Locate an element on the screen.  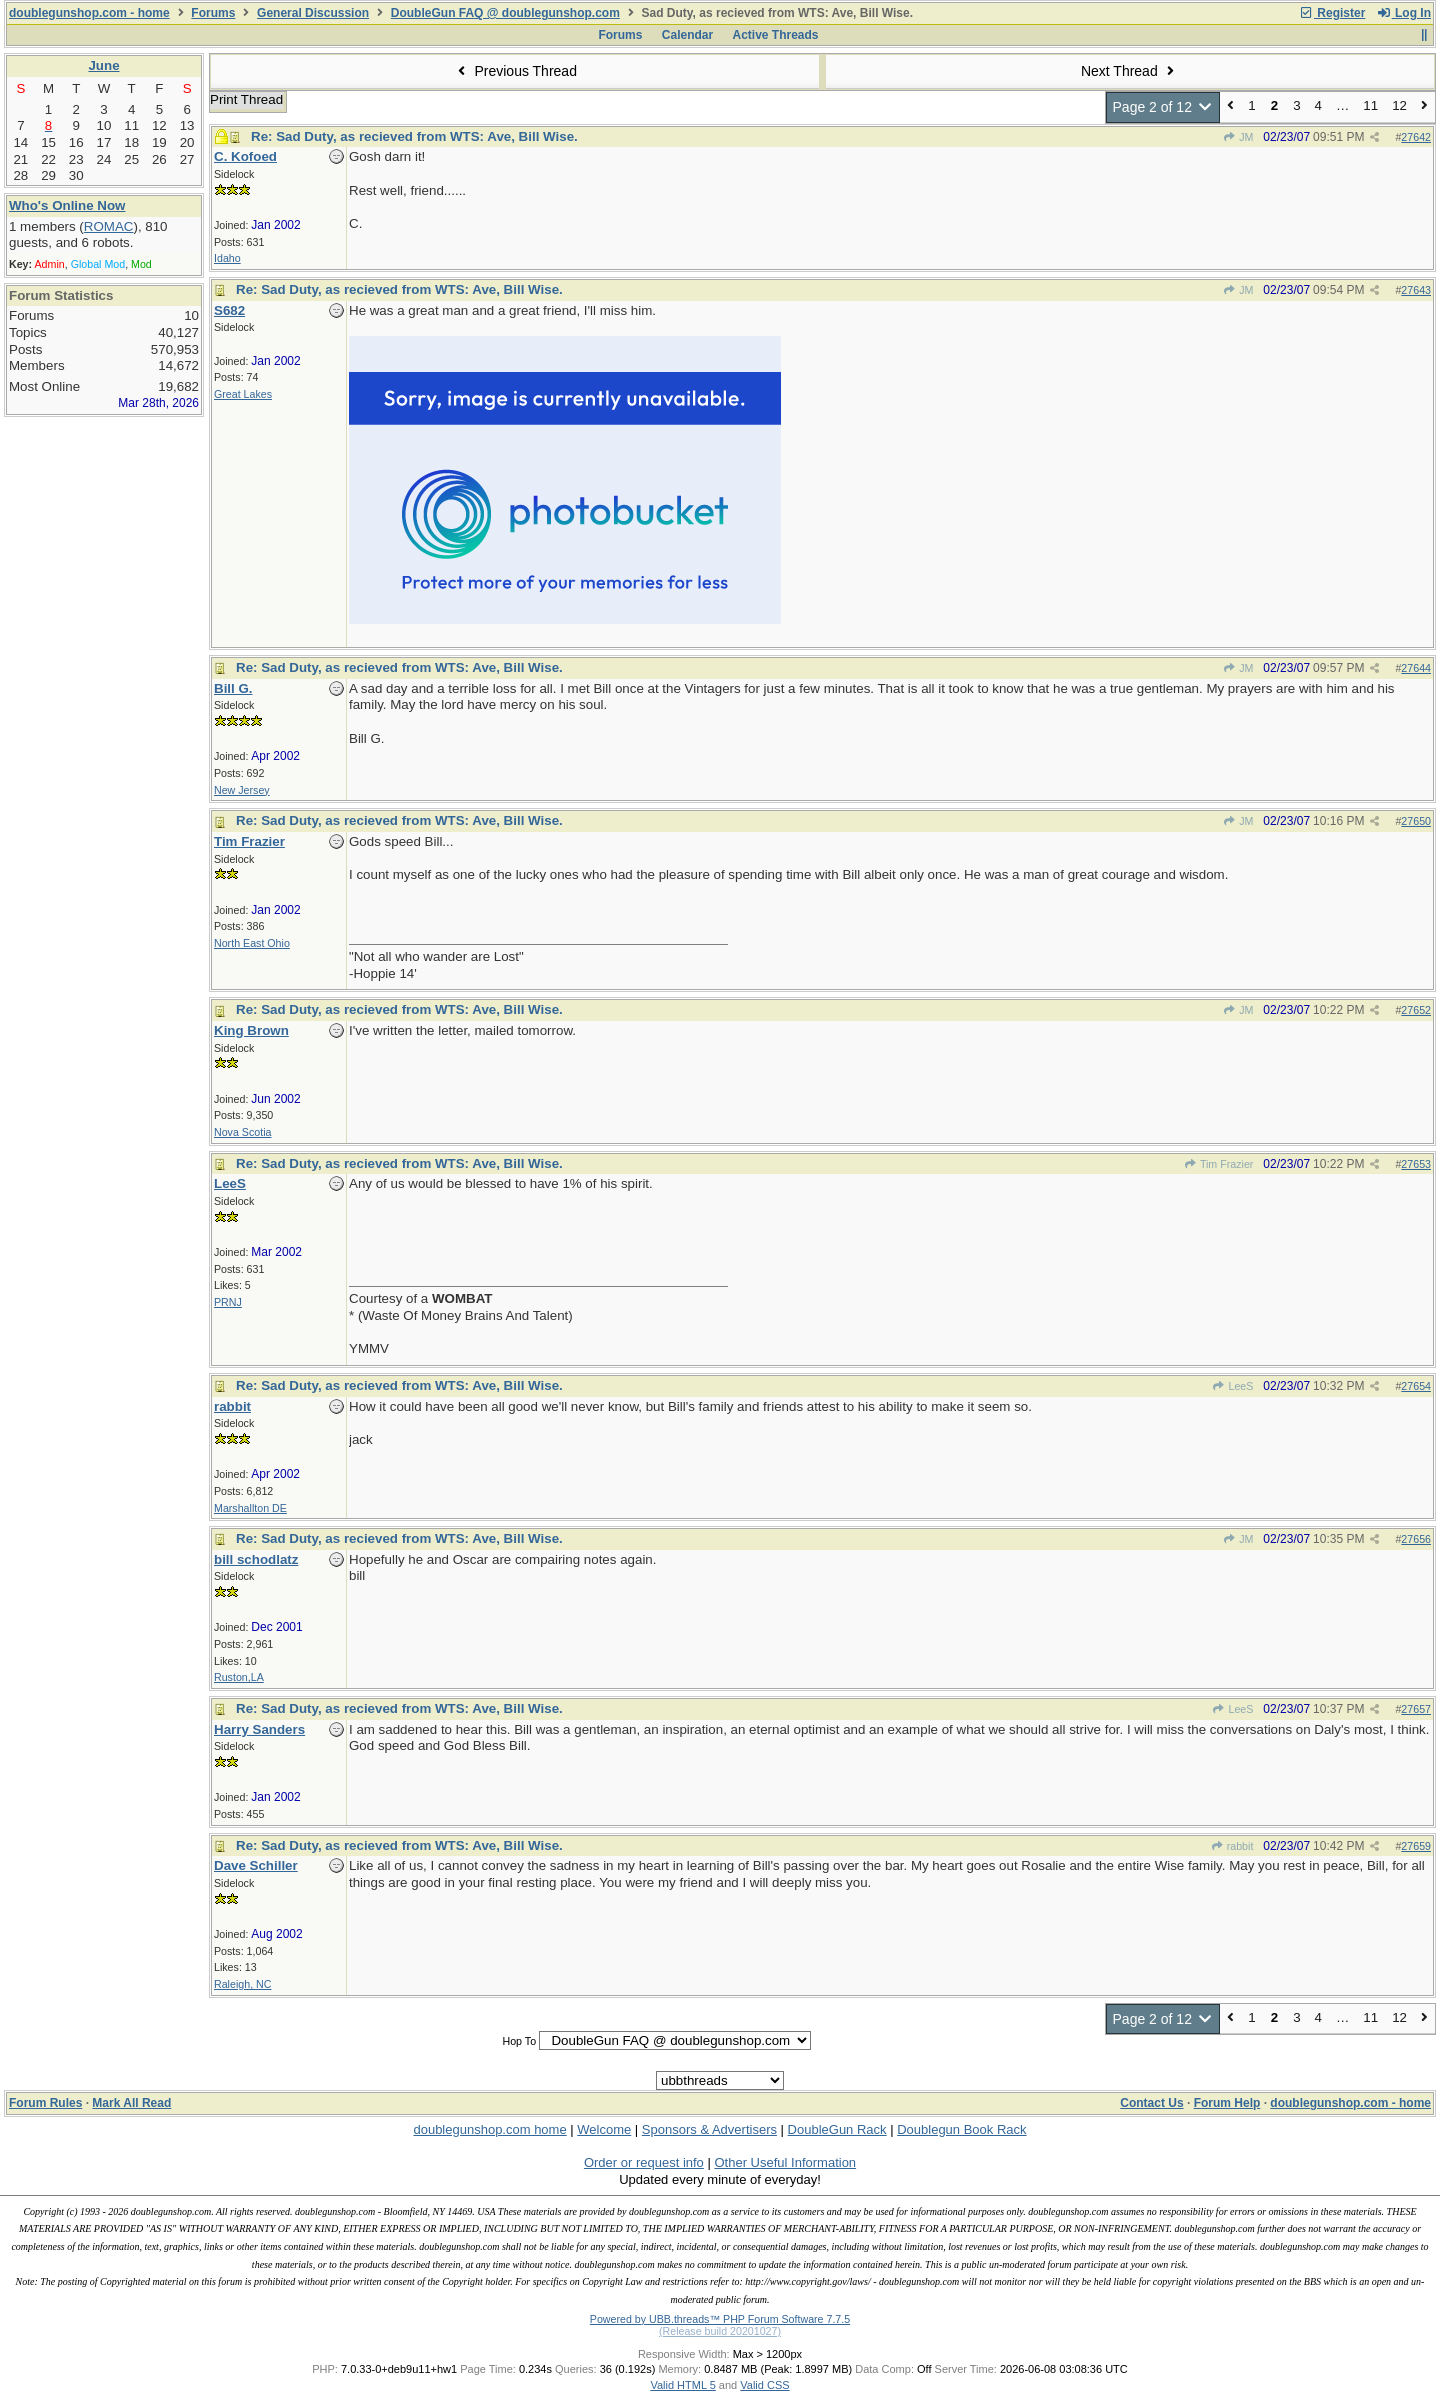
Sponsors & Advertisers is located at coordinates (709, 2129).